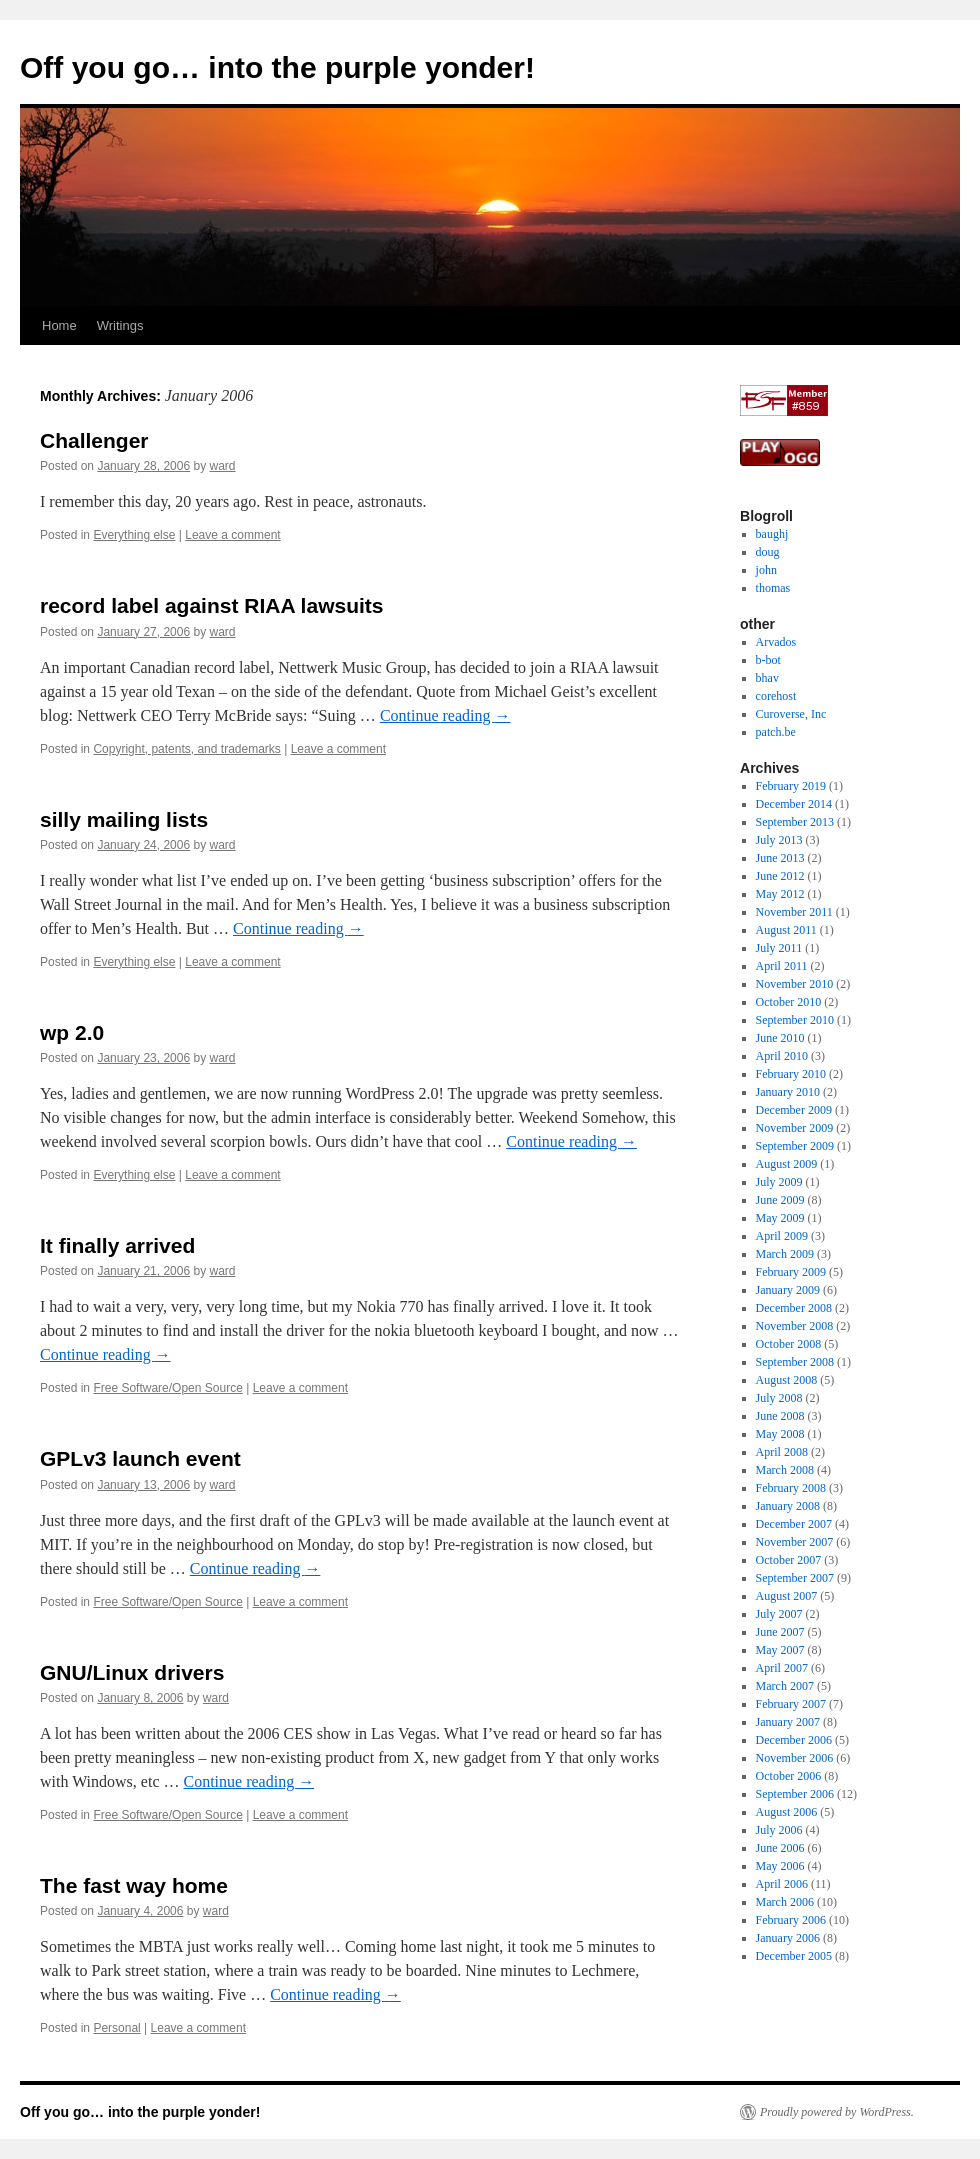 The height and width of the screenshot is (2159, 980). What do you see at coordinates (795, 1146) in the screenshot?
I see `September 2009` at bounding box center [795, 1146].